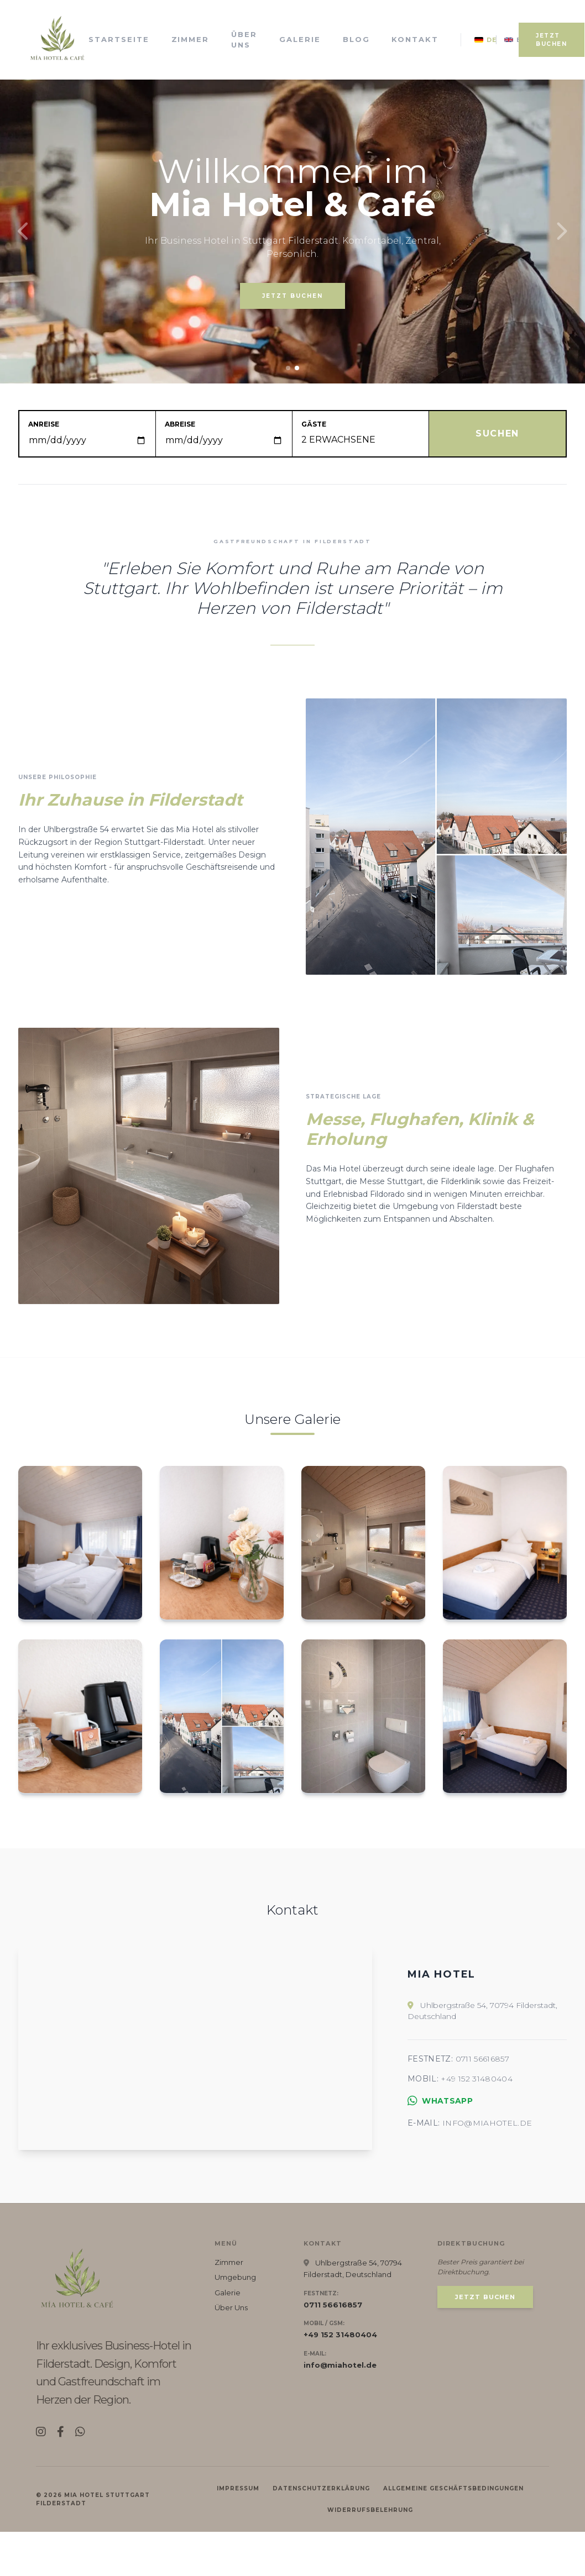 The width and height of the screenshot is (585, 2576). Describe the element at coordinates (321, 2532) in the screenshot. I see `Datenschutzerklärung` at that location.